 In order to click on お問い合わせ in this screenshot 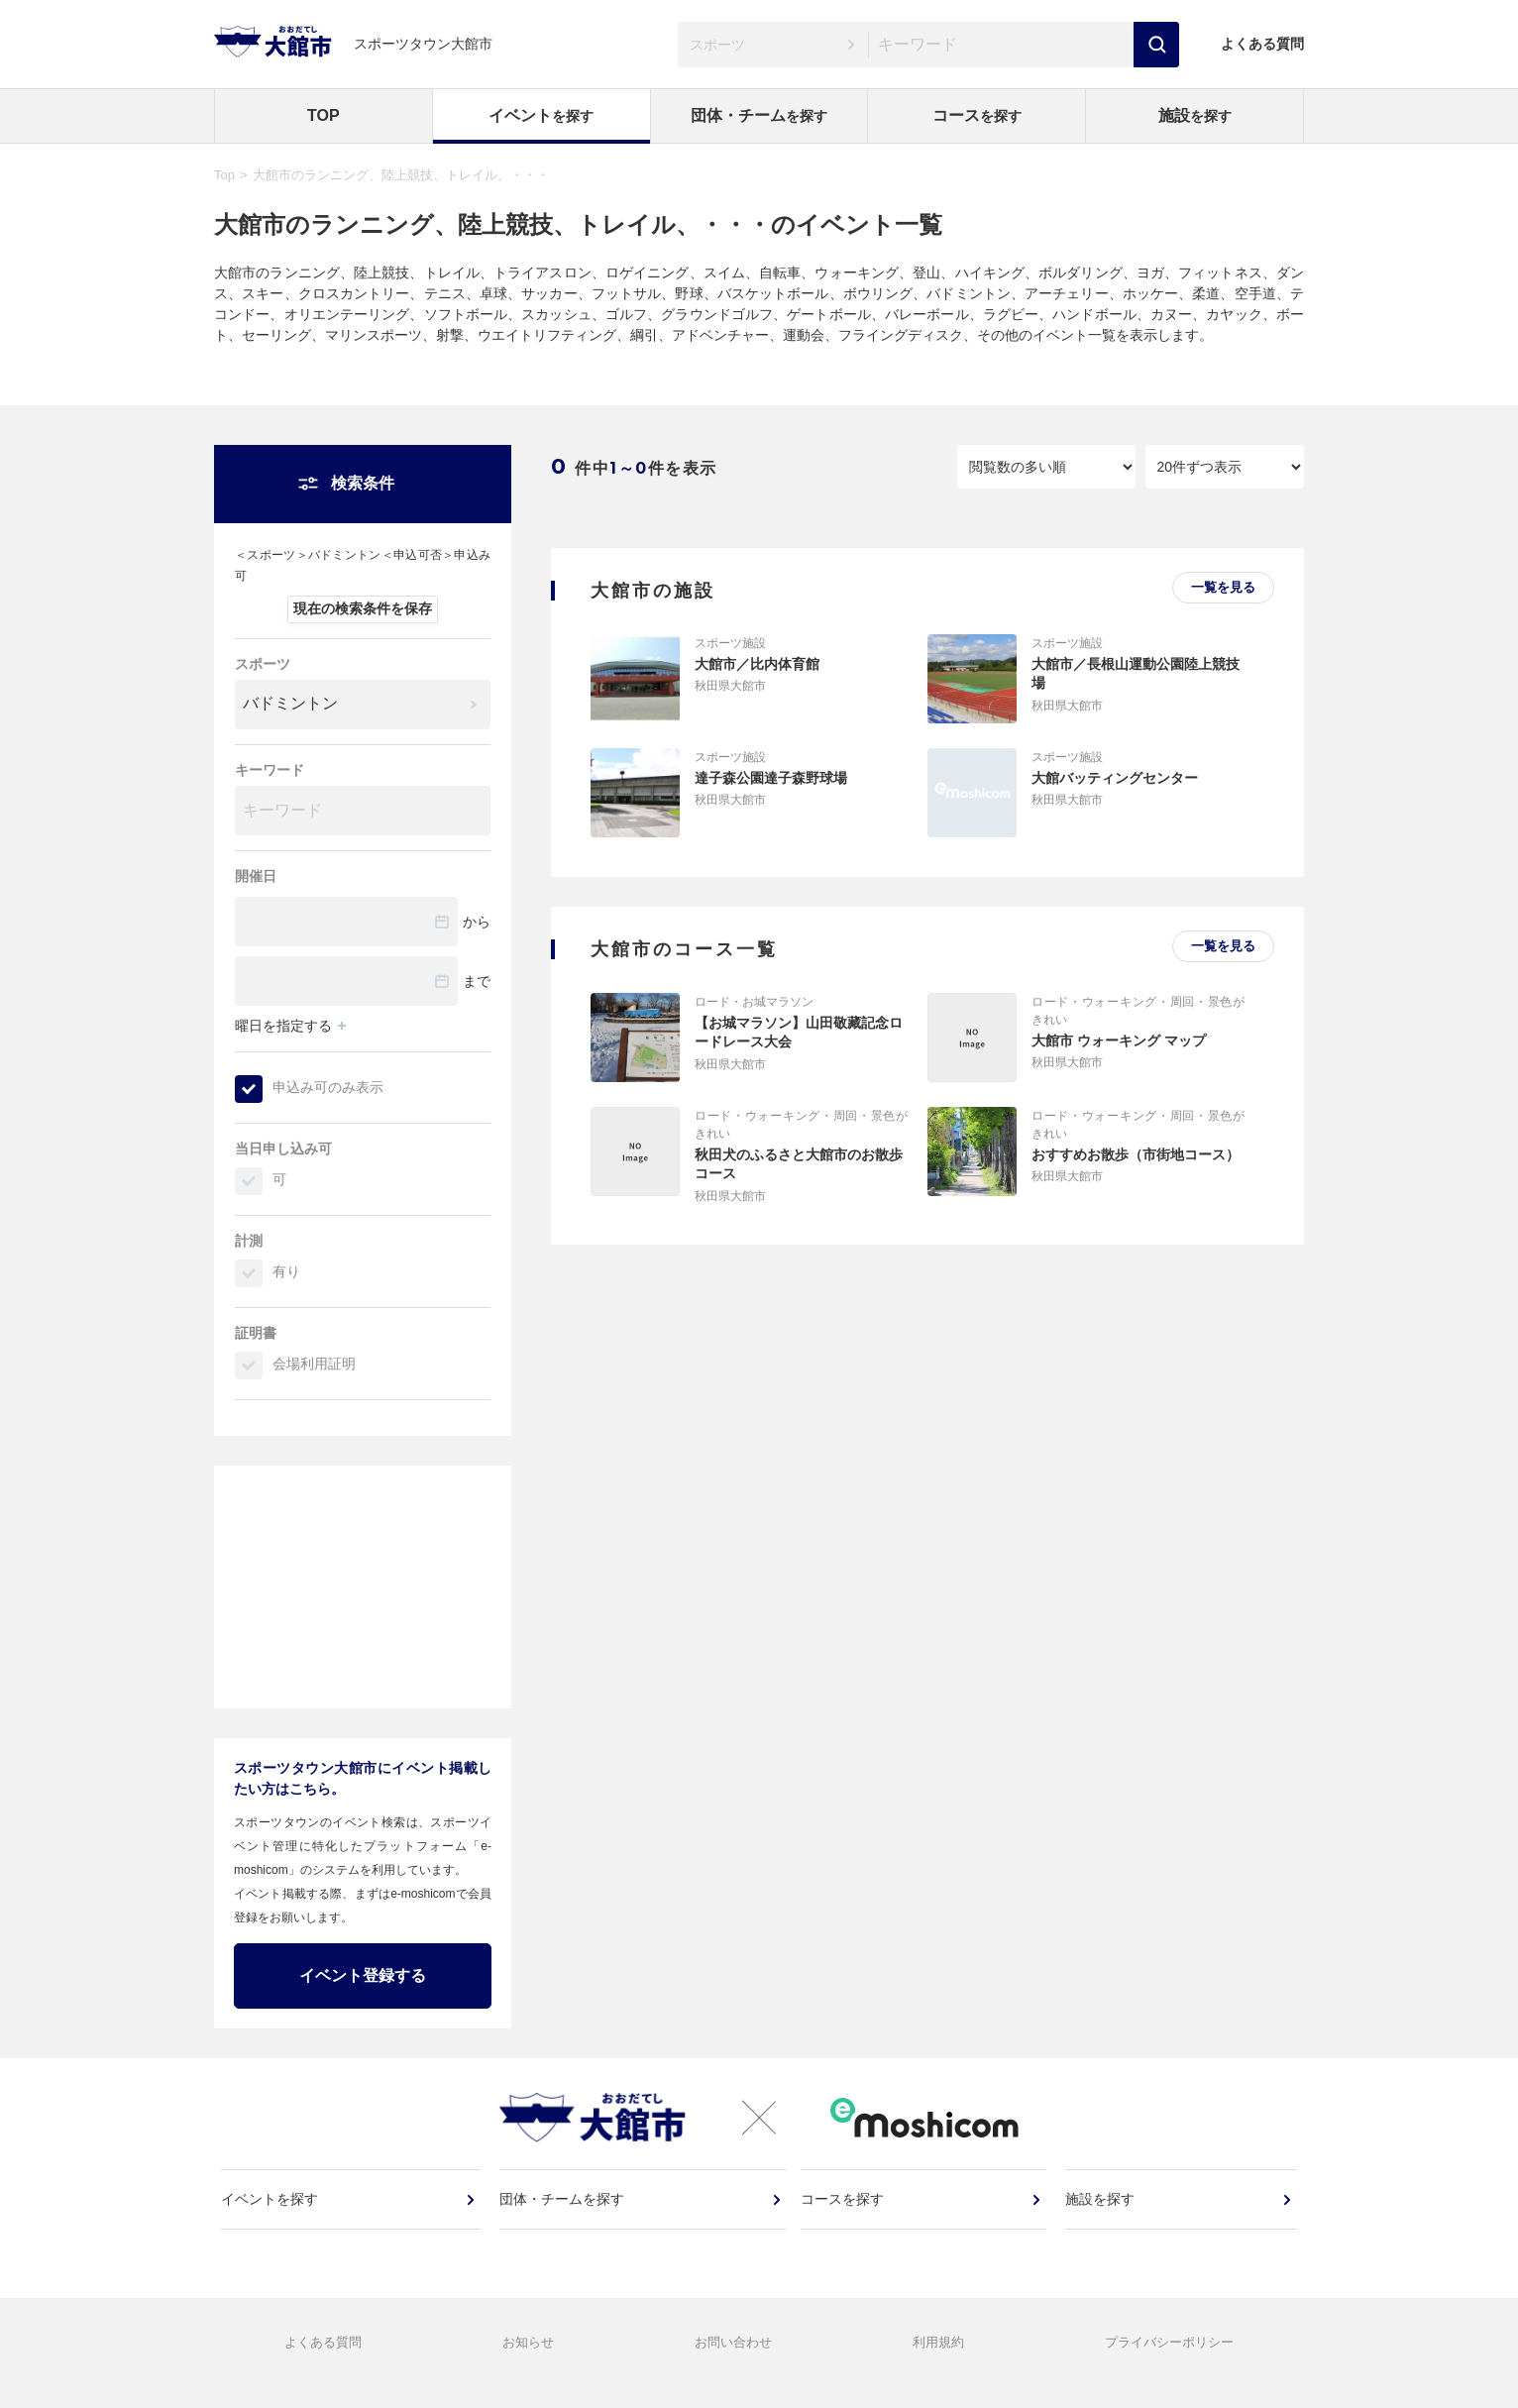, I will do `click(733, 2362)`.